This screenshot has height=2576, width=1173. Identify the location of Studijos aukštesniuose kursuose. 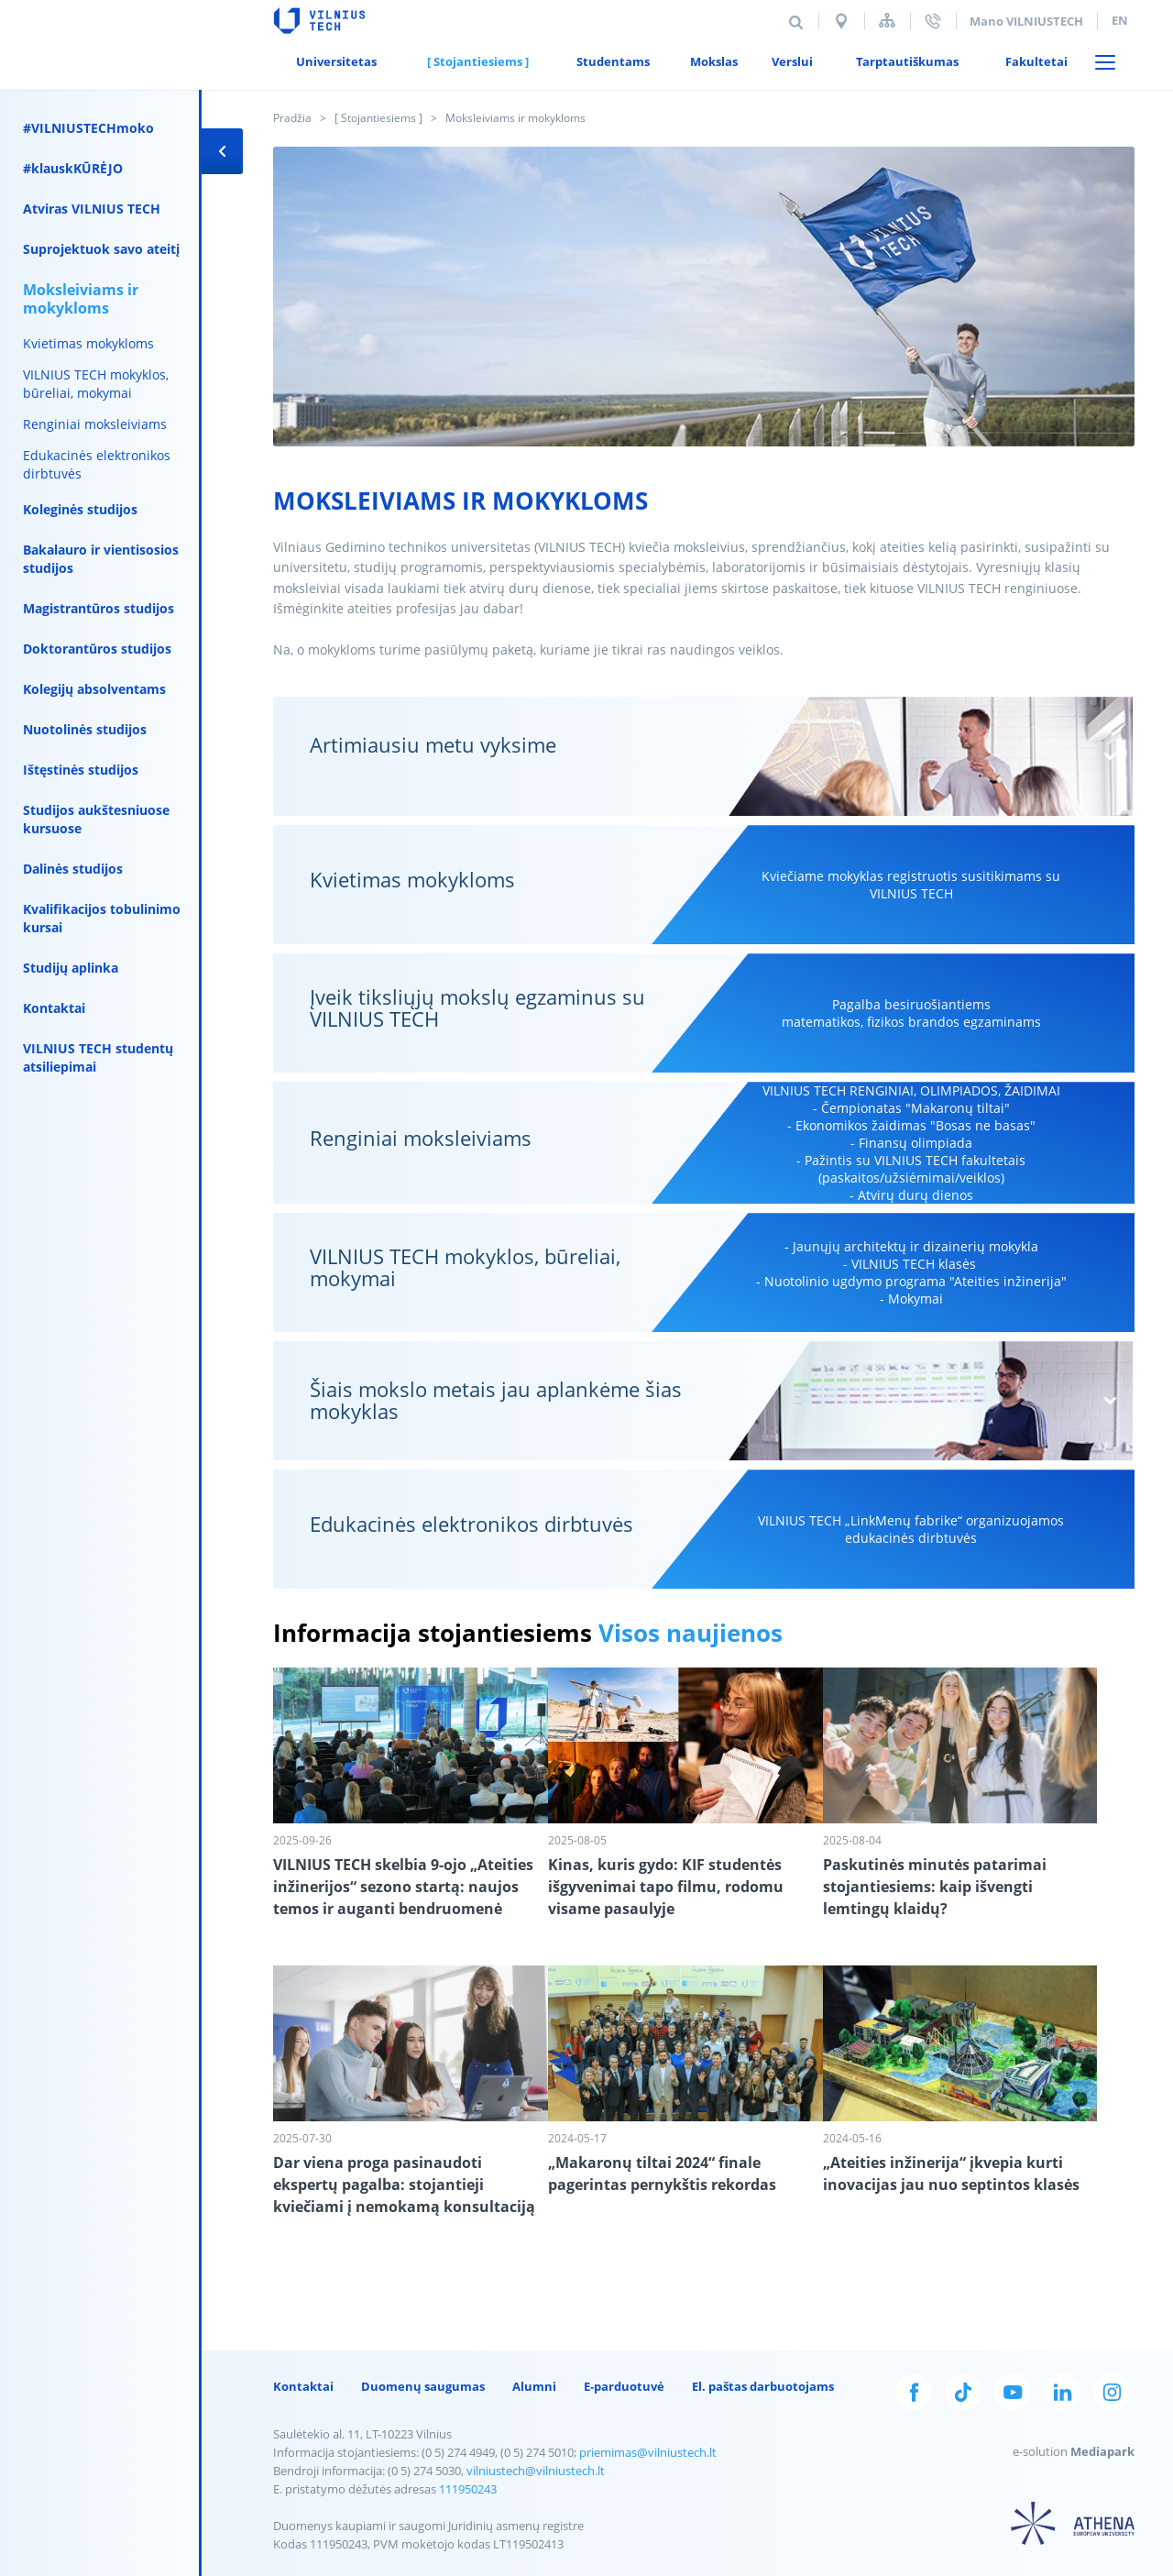
(96, 819).